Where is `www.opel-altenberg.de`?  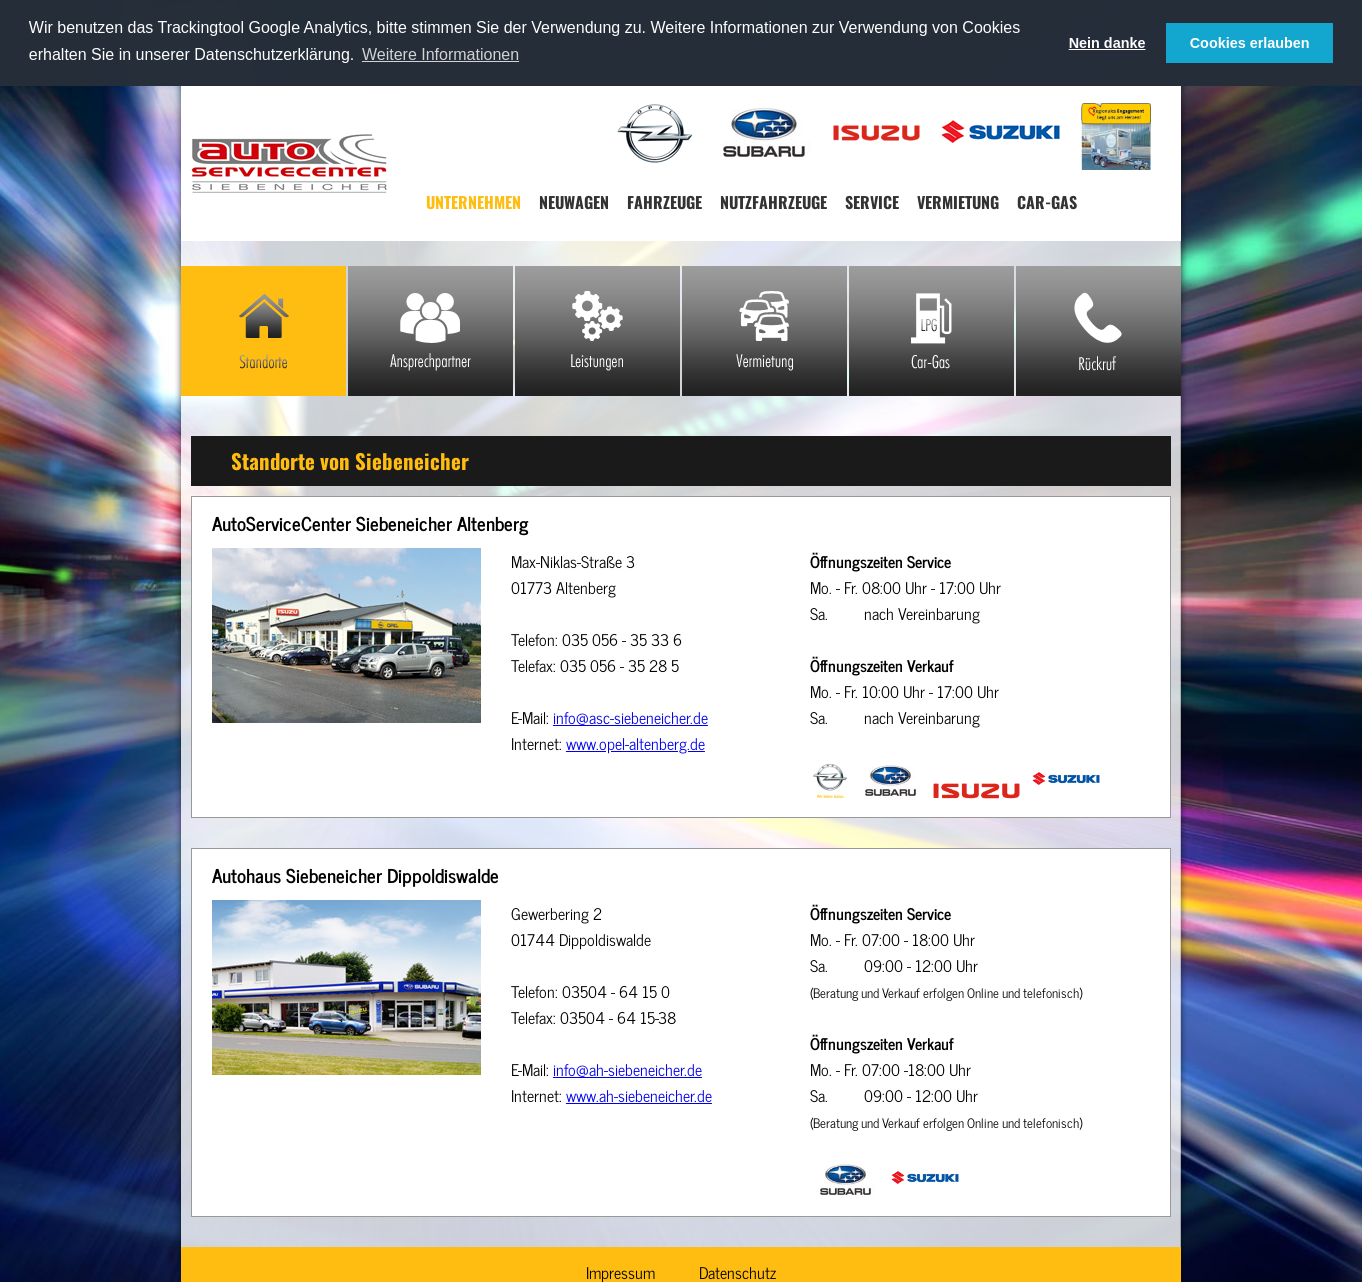 www.opel-altenberg.de is located at coordinates (635, 743).